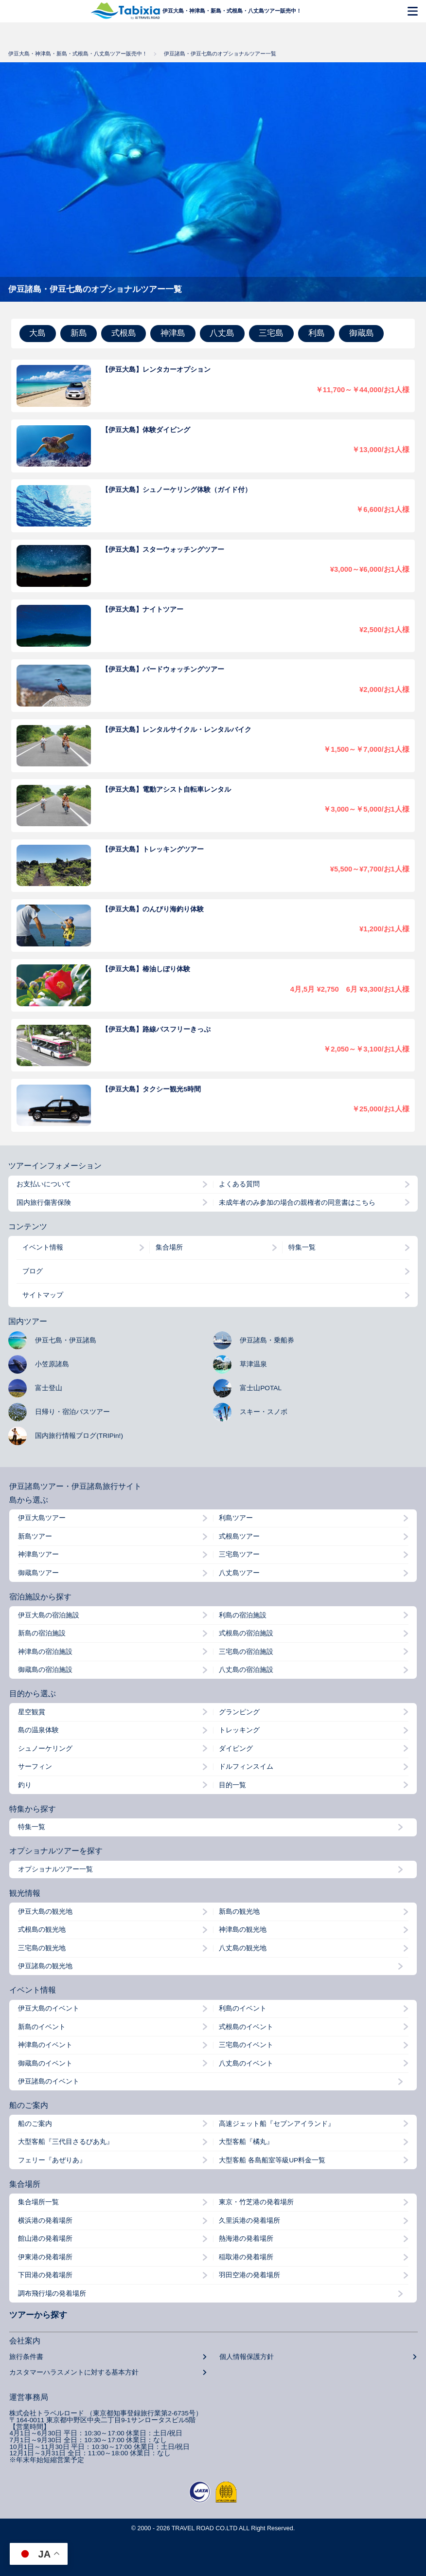 The image size is (426, 2576). I want to click on 神津島ツアー, so click(38, 1554).